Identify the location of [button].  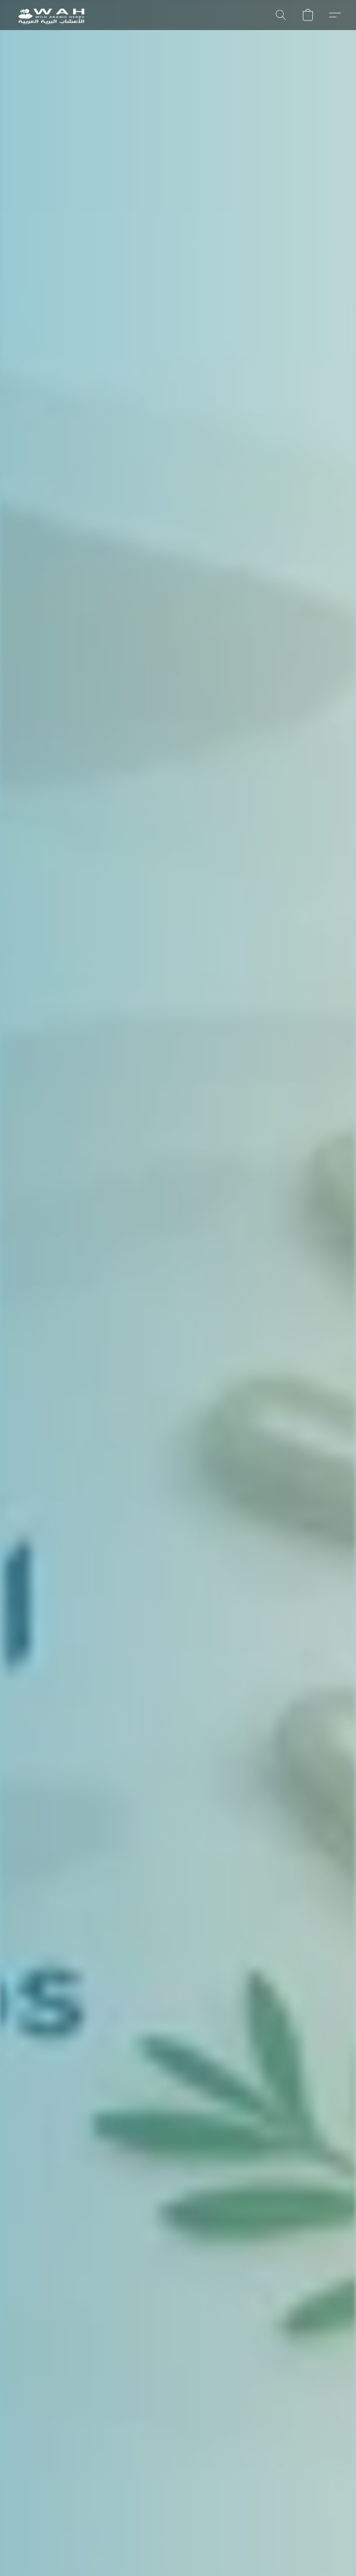
(51, 15).